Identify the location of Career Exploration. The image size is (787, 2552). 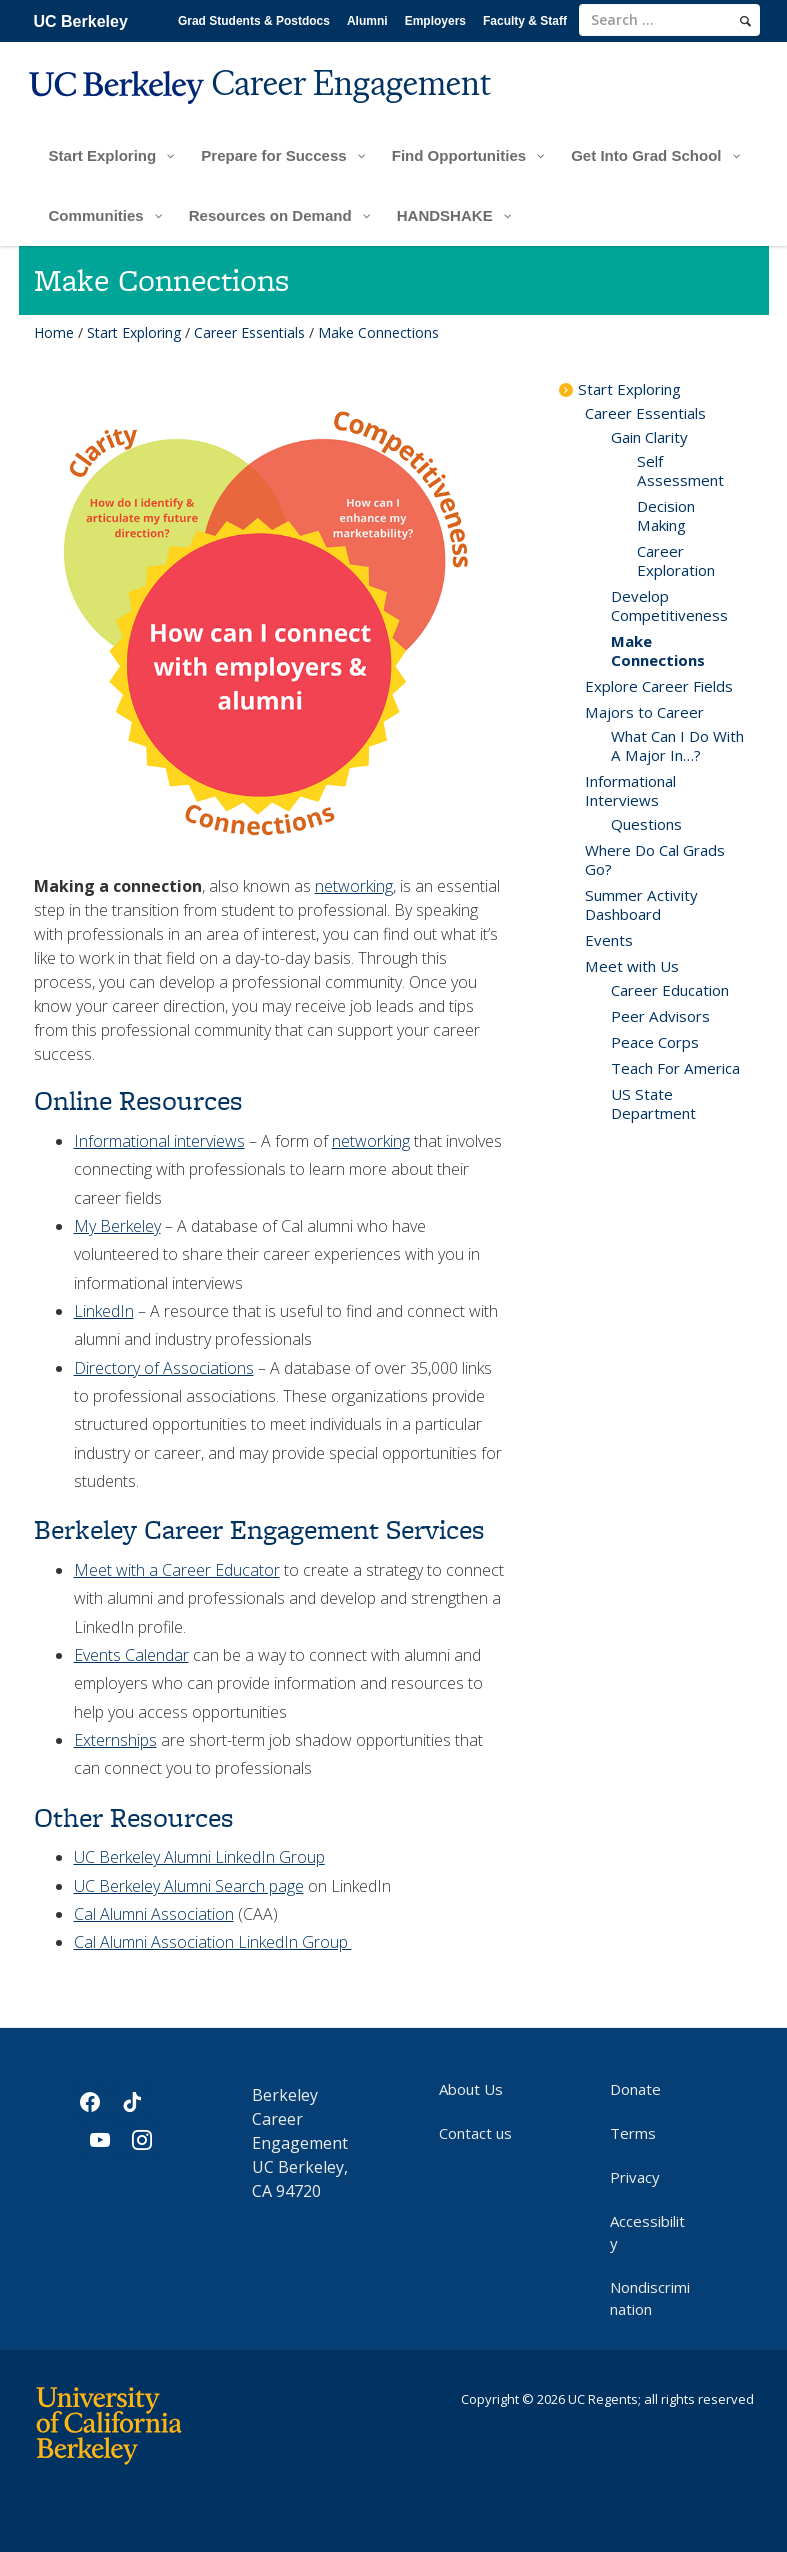
(676, 560).